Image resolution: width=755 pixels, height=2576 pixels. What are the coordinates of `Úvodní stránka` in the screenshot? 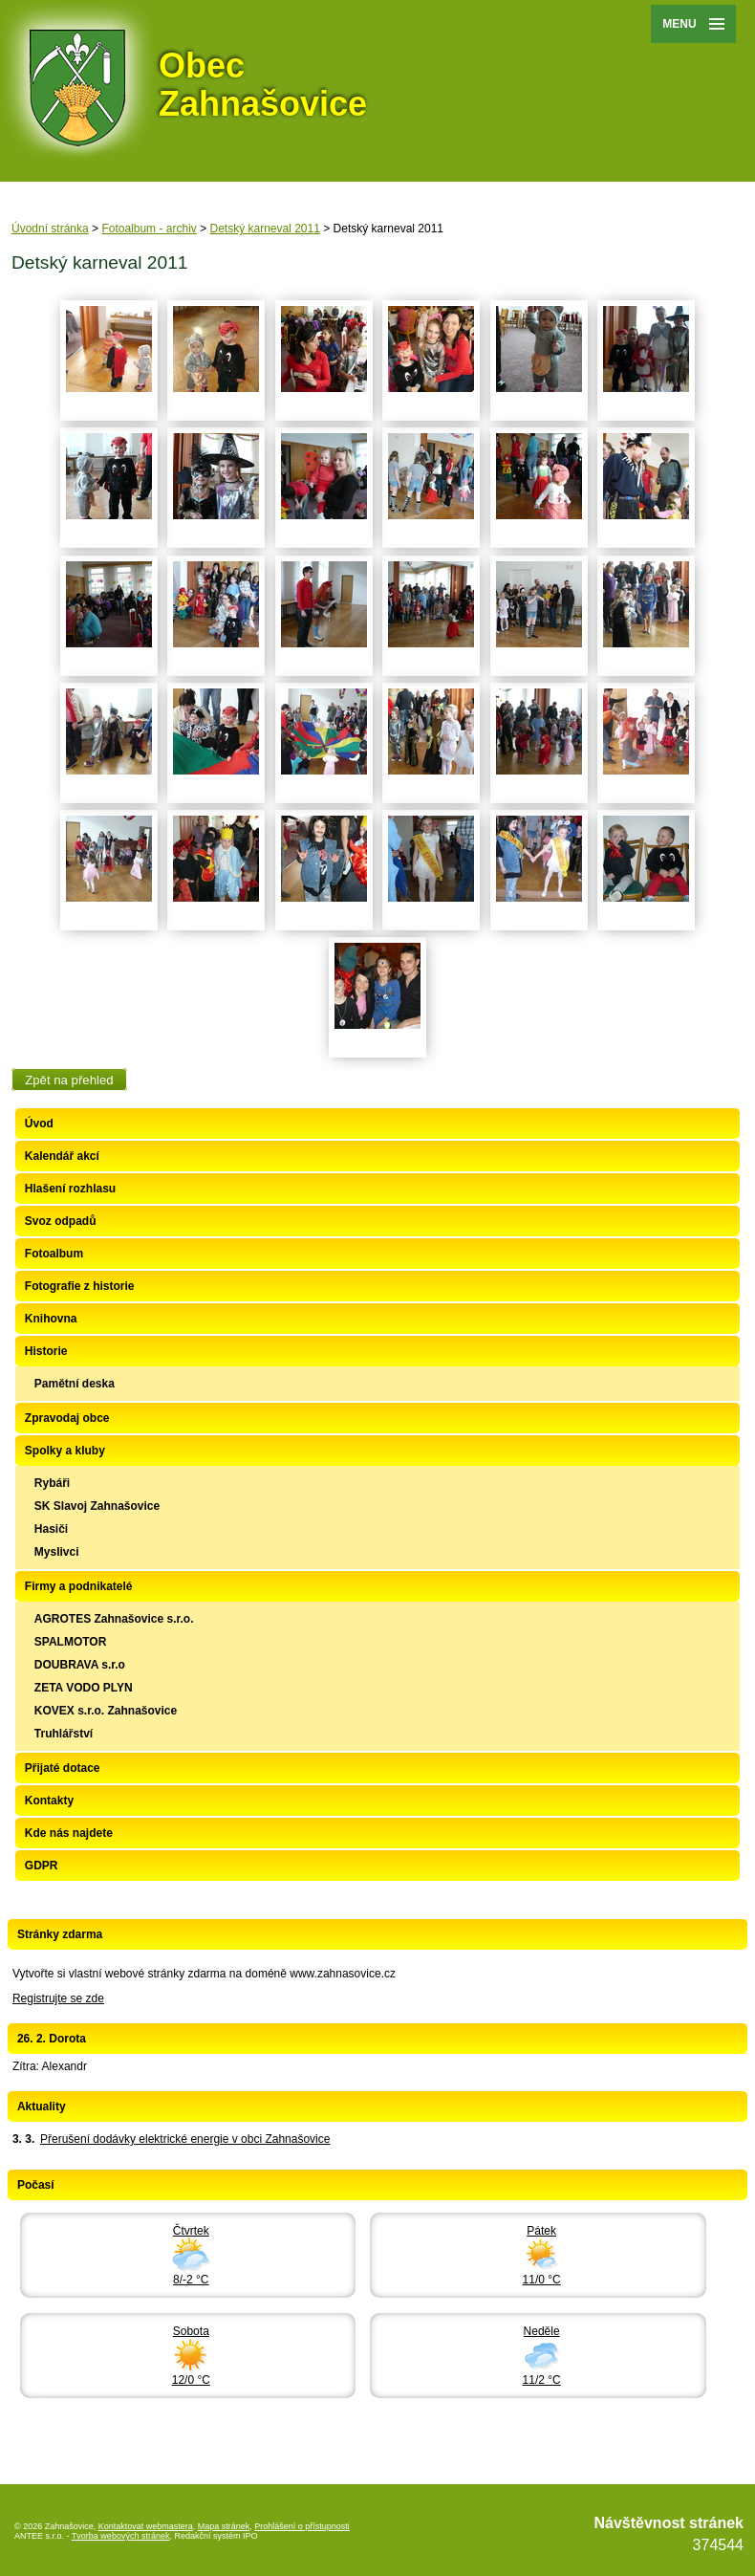 It's located at (50, 228).